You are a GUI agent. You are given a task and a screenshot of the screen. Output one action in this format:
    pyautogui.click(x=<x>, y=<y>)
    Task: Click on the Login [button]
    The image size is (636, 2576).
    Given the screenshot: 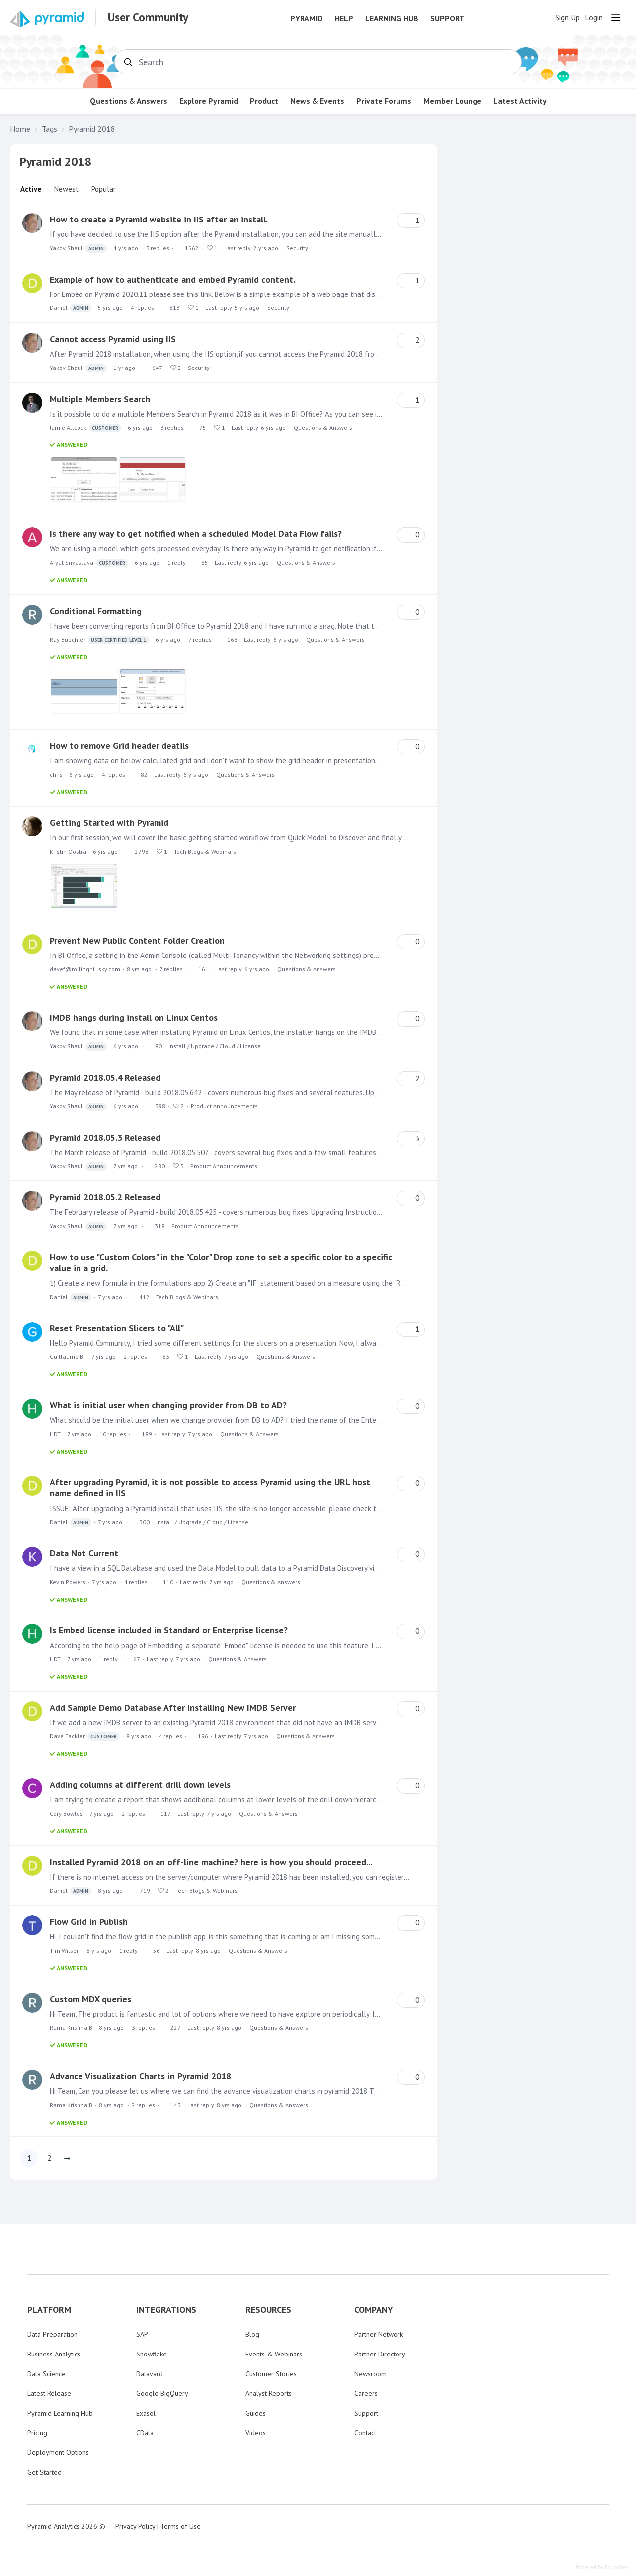 What is the action you would take?
    pyautogui.click(x=594, y=17)
    